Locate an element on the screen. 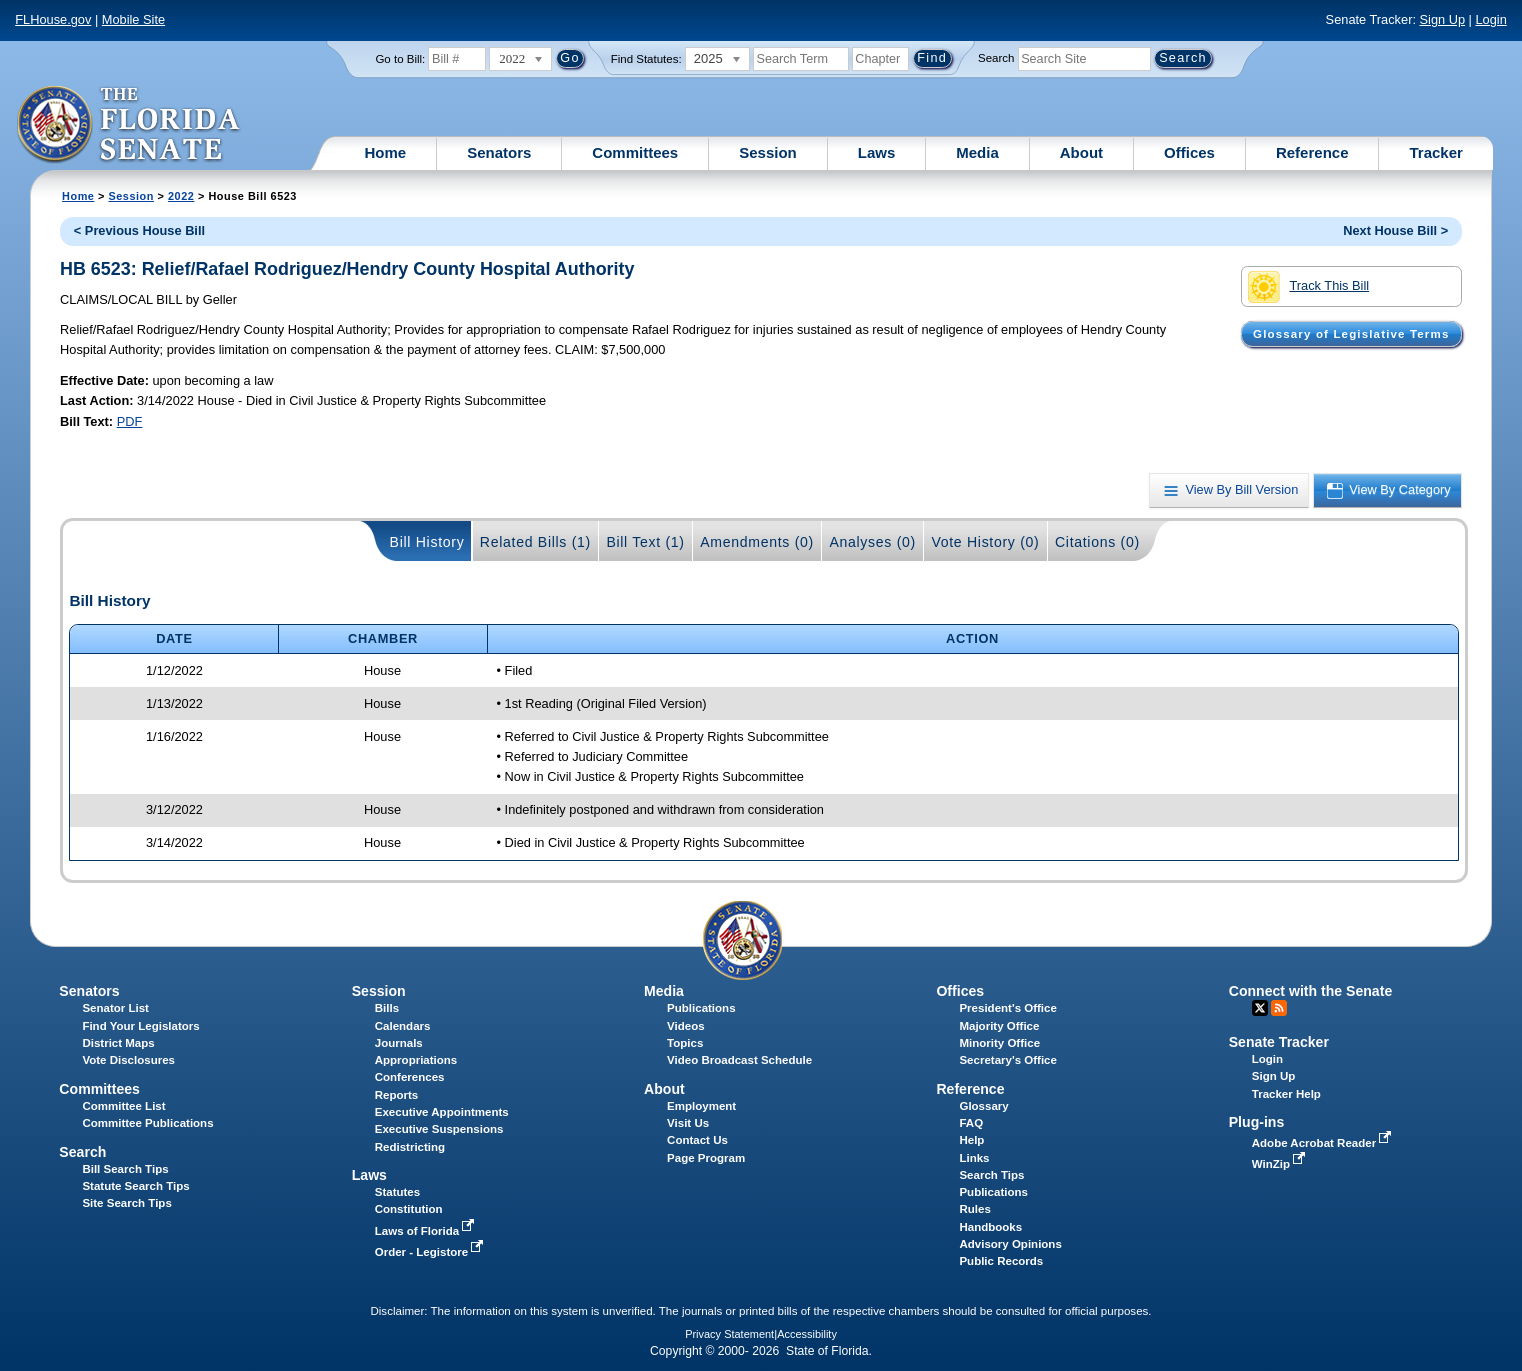 This screenshot has height=1371, width=1522. Next House Bill > is located at coordinates (1395, 230).